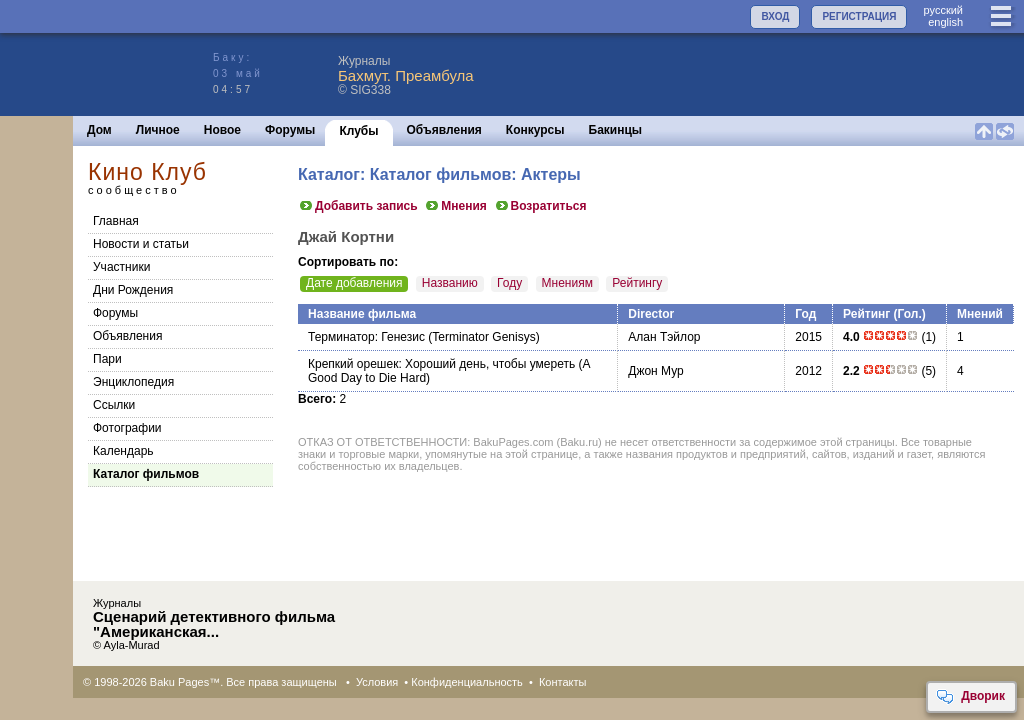 The image size is (1024, 720). I want to click on Пари, so click(107, 359).